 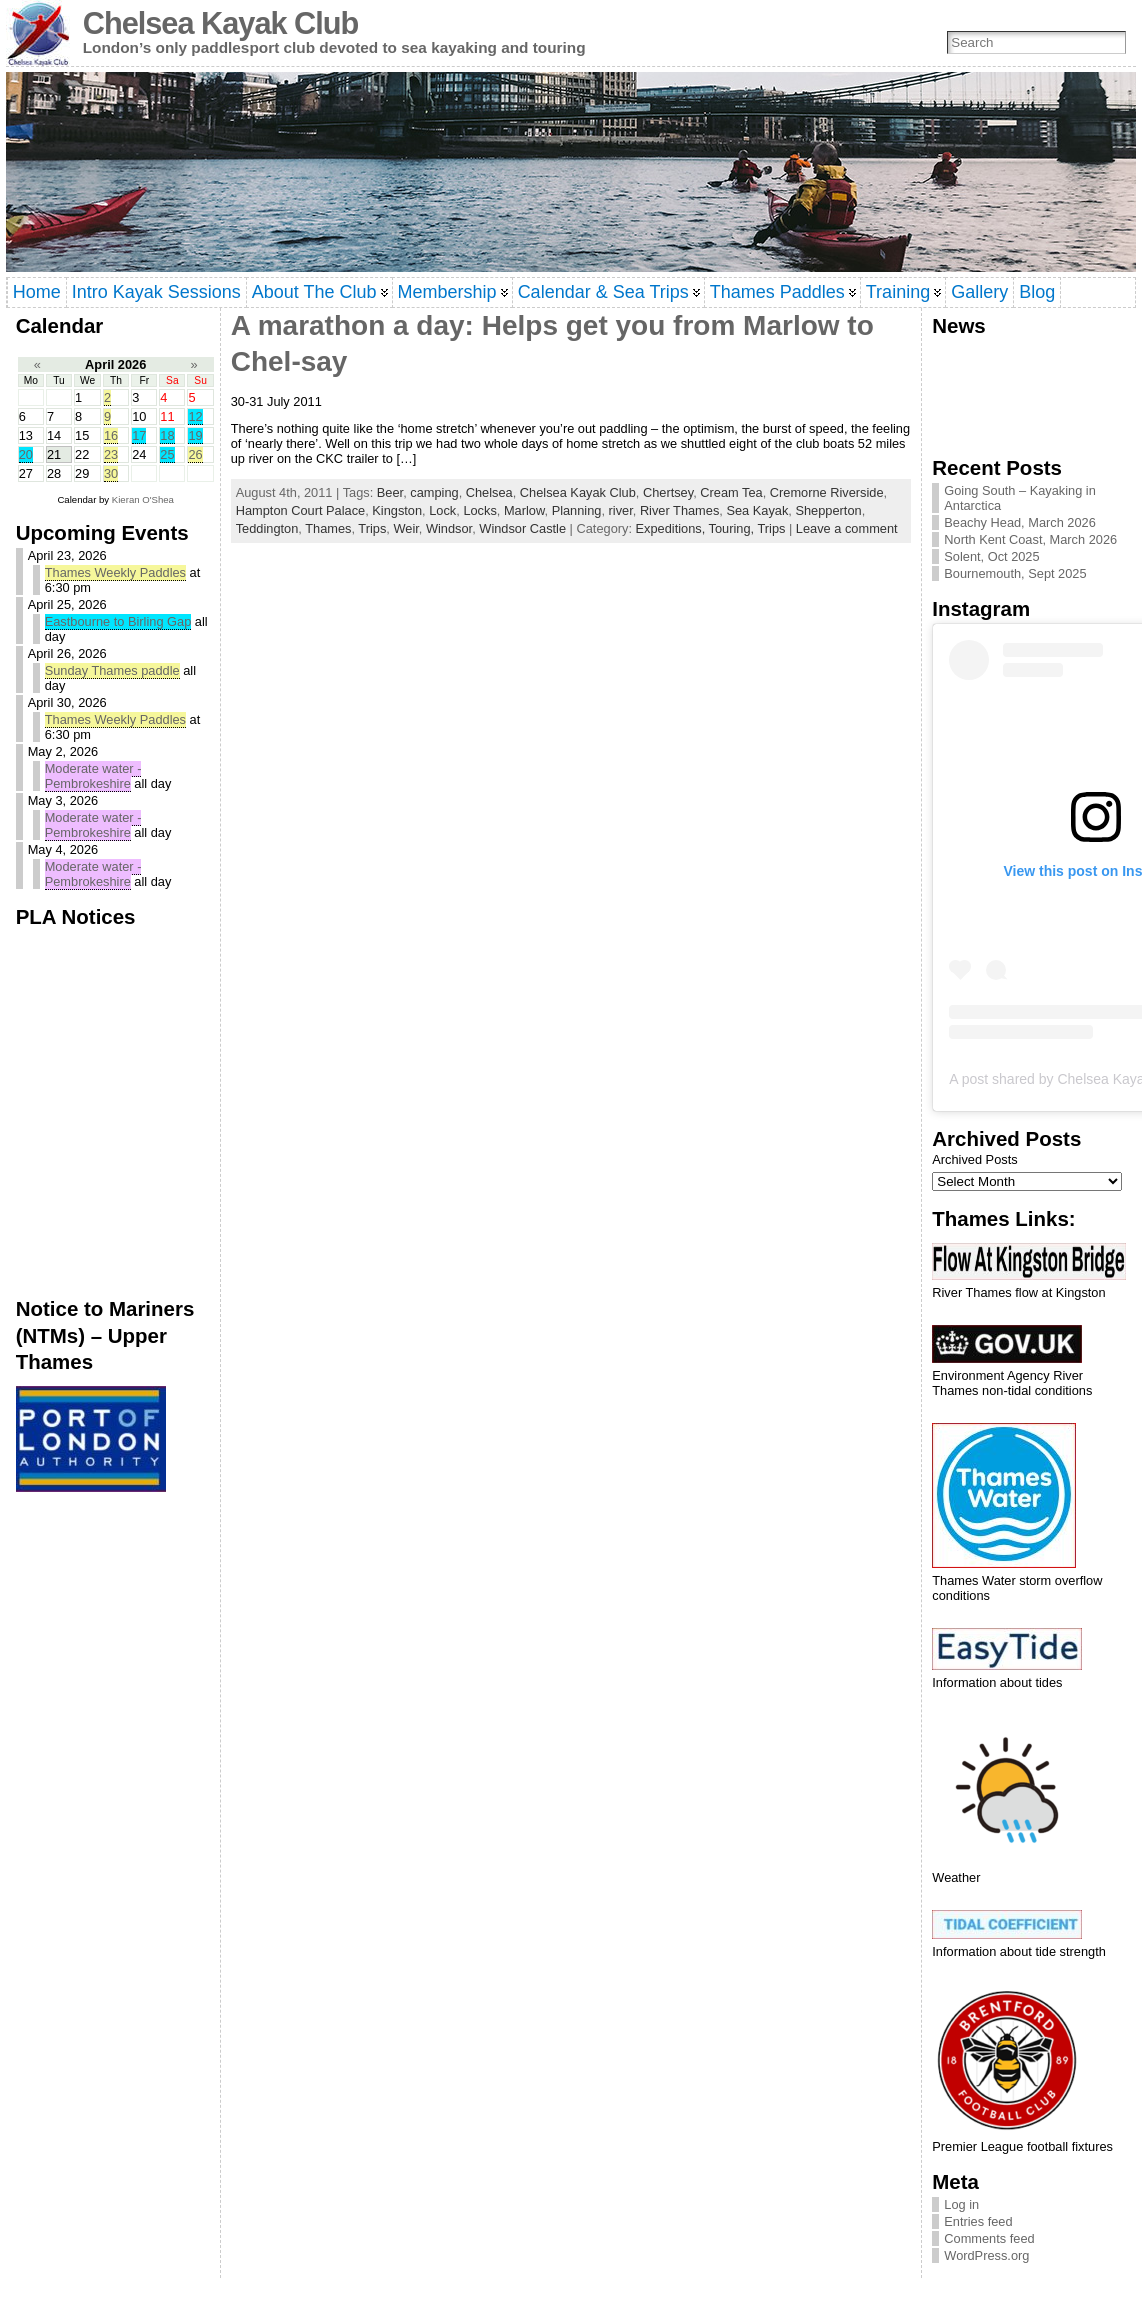 What do you see at coordinates (143, 499) in the screenshot?
I see `Kieran O'Shea` at bounding box center [143, 499].